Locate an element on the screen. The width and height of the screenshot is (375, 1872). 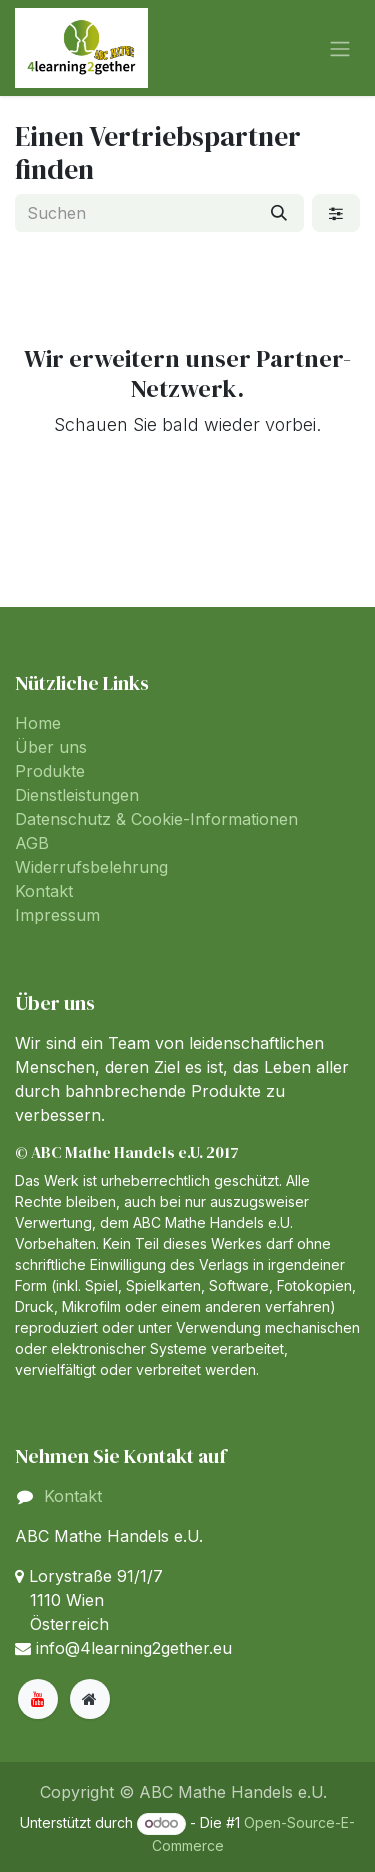
Impressum is located at coordinates (57, 915).